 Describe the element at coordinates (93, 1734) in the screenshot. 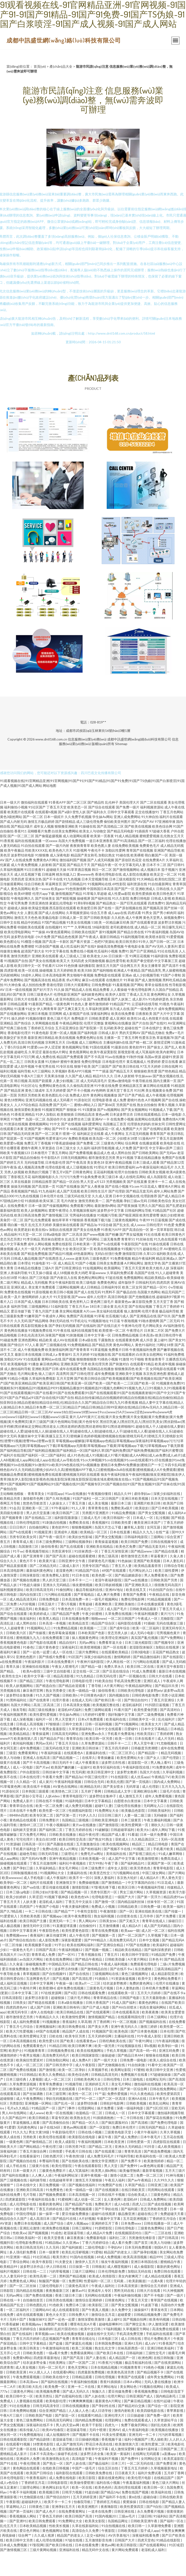

I see `亚洲免费av永久` at that location.